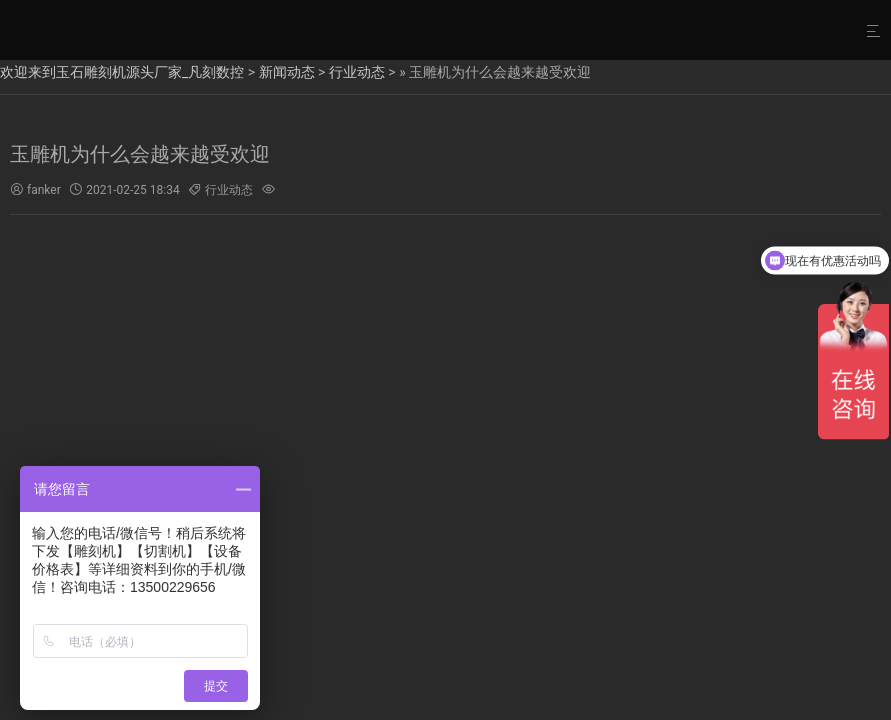  Describe the element at coordinates (357, 72) in the screenshot. I see `行业动态` at that location.